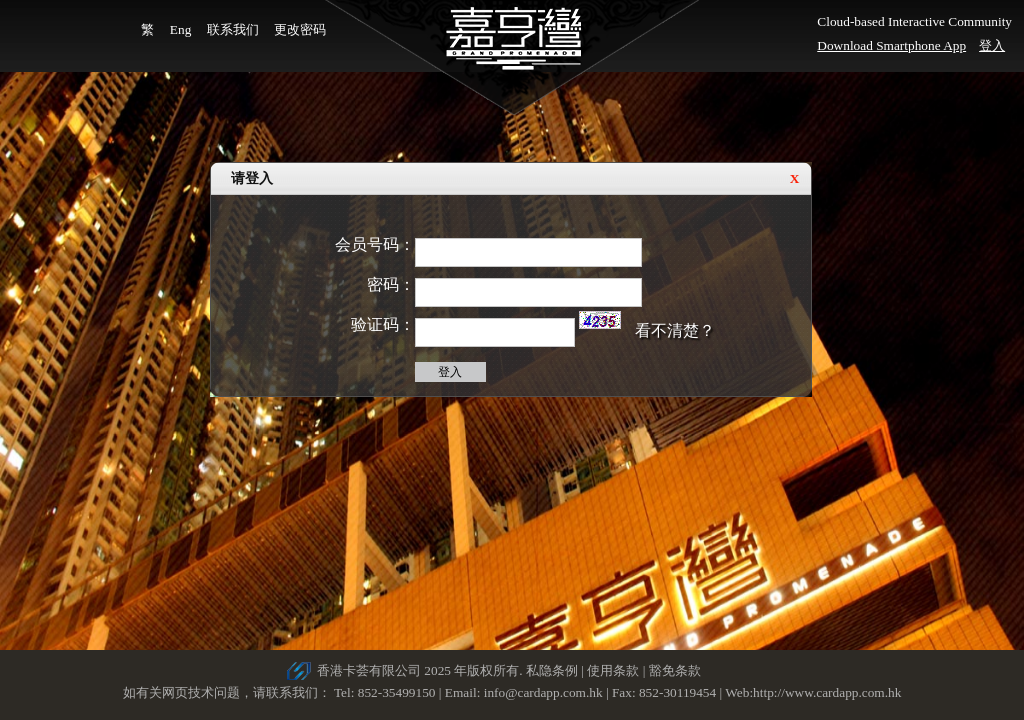  What do you see at coordinates (891, 45) in the screenshot?
I see `Download Smartphone App` at bounding box center [891, 45].